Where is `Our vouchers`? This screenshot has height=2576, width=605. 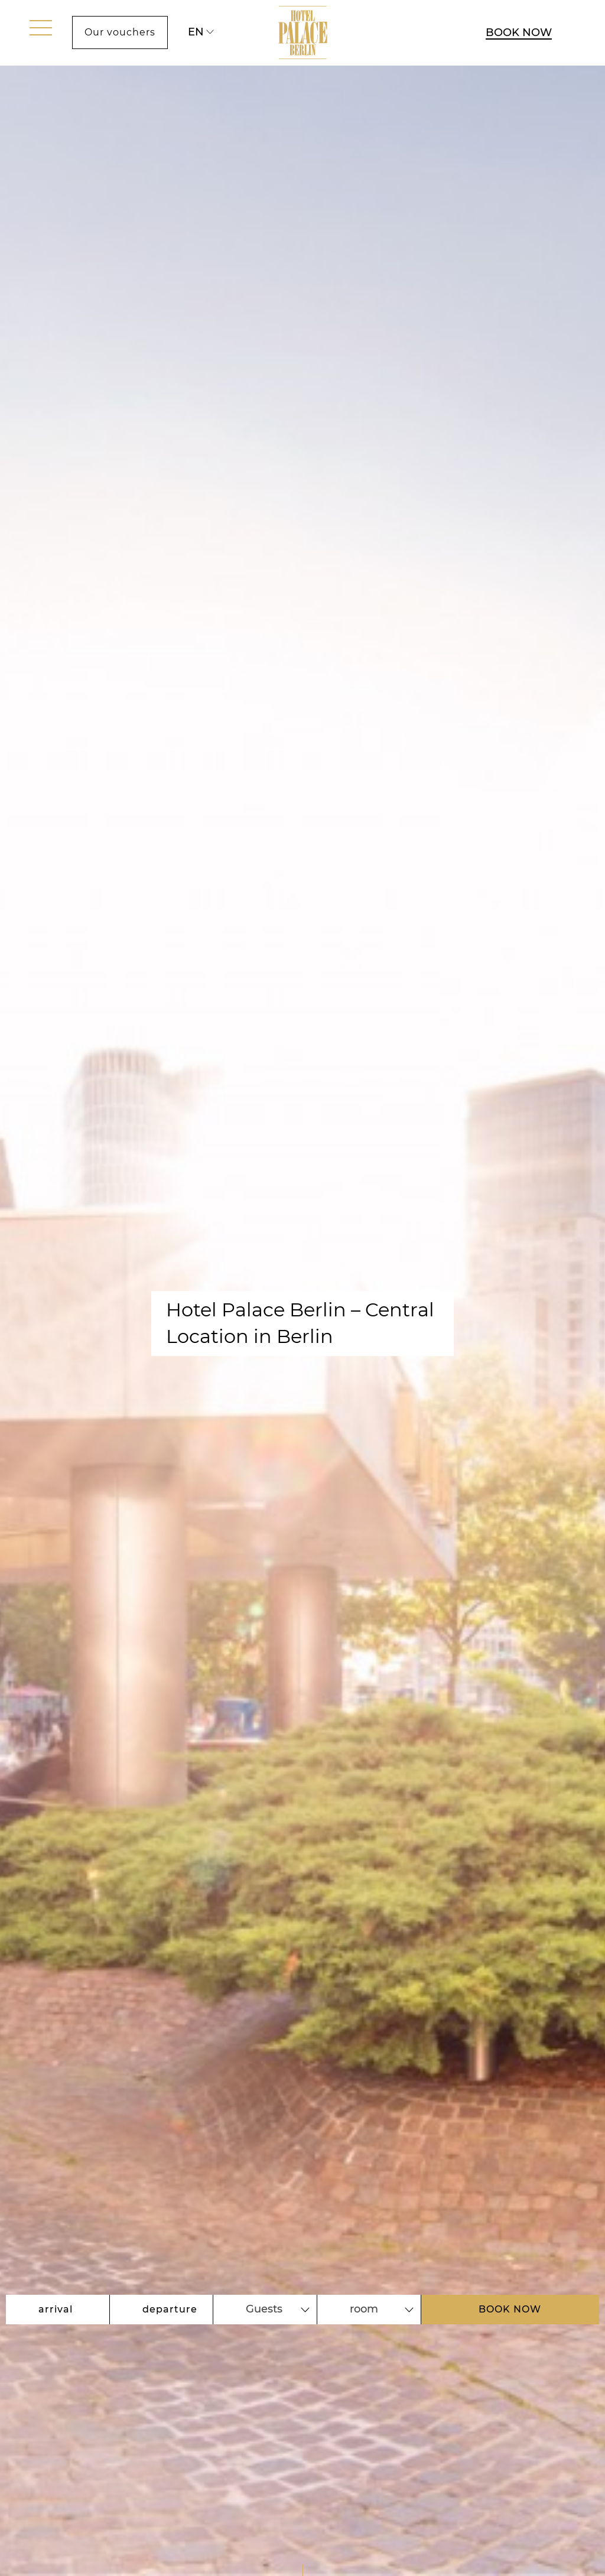 Our vouchers is located at coordinates (119, 32).